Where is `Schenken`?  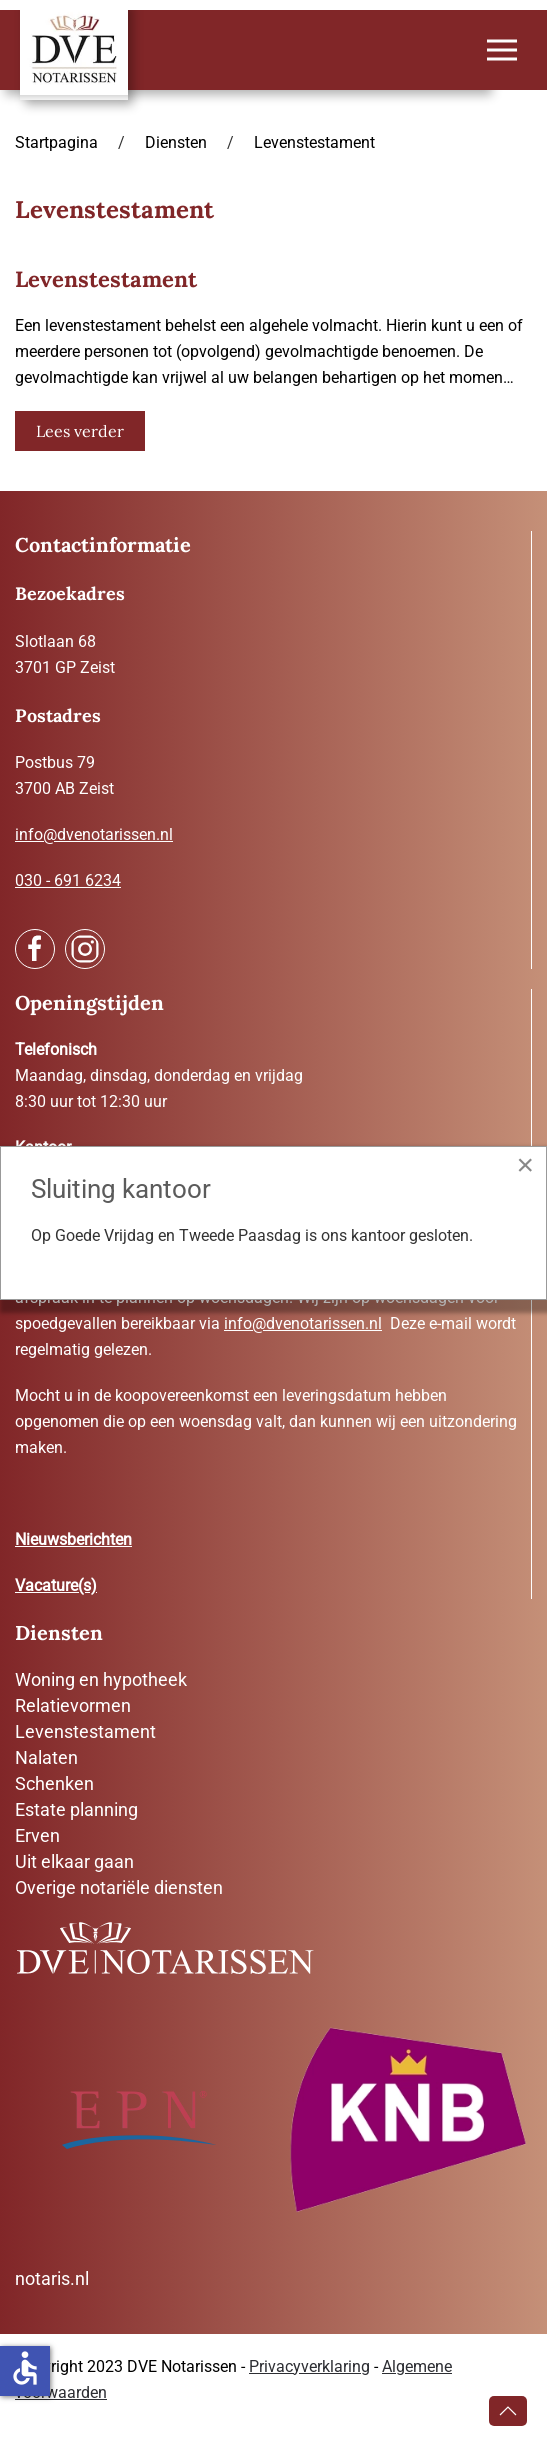 Schenken is located at coordinates (54, 1783).